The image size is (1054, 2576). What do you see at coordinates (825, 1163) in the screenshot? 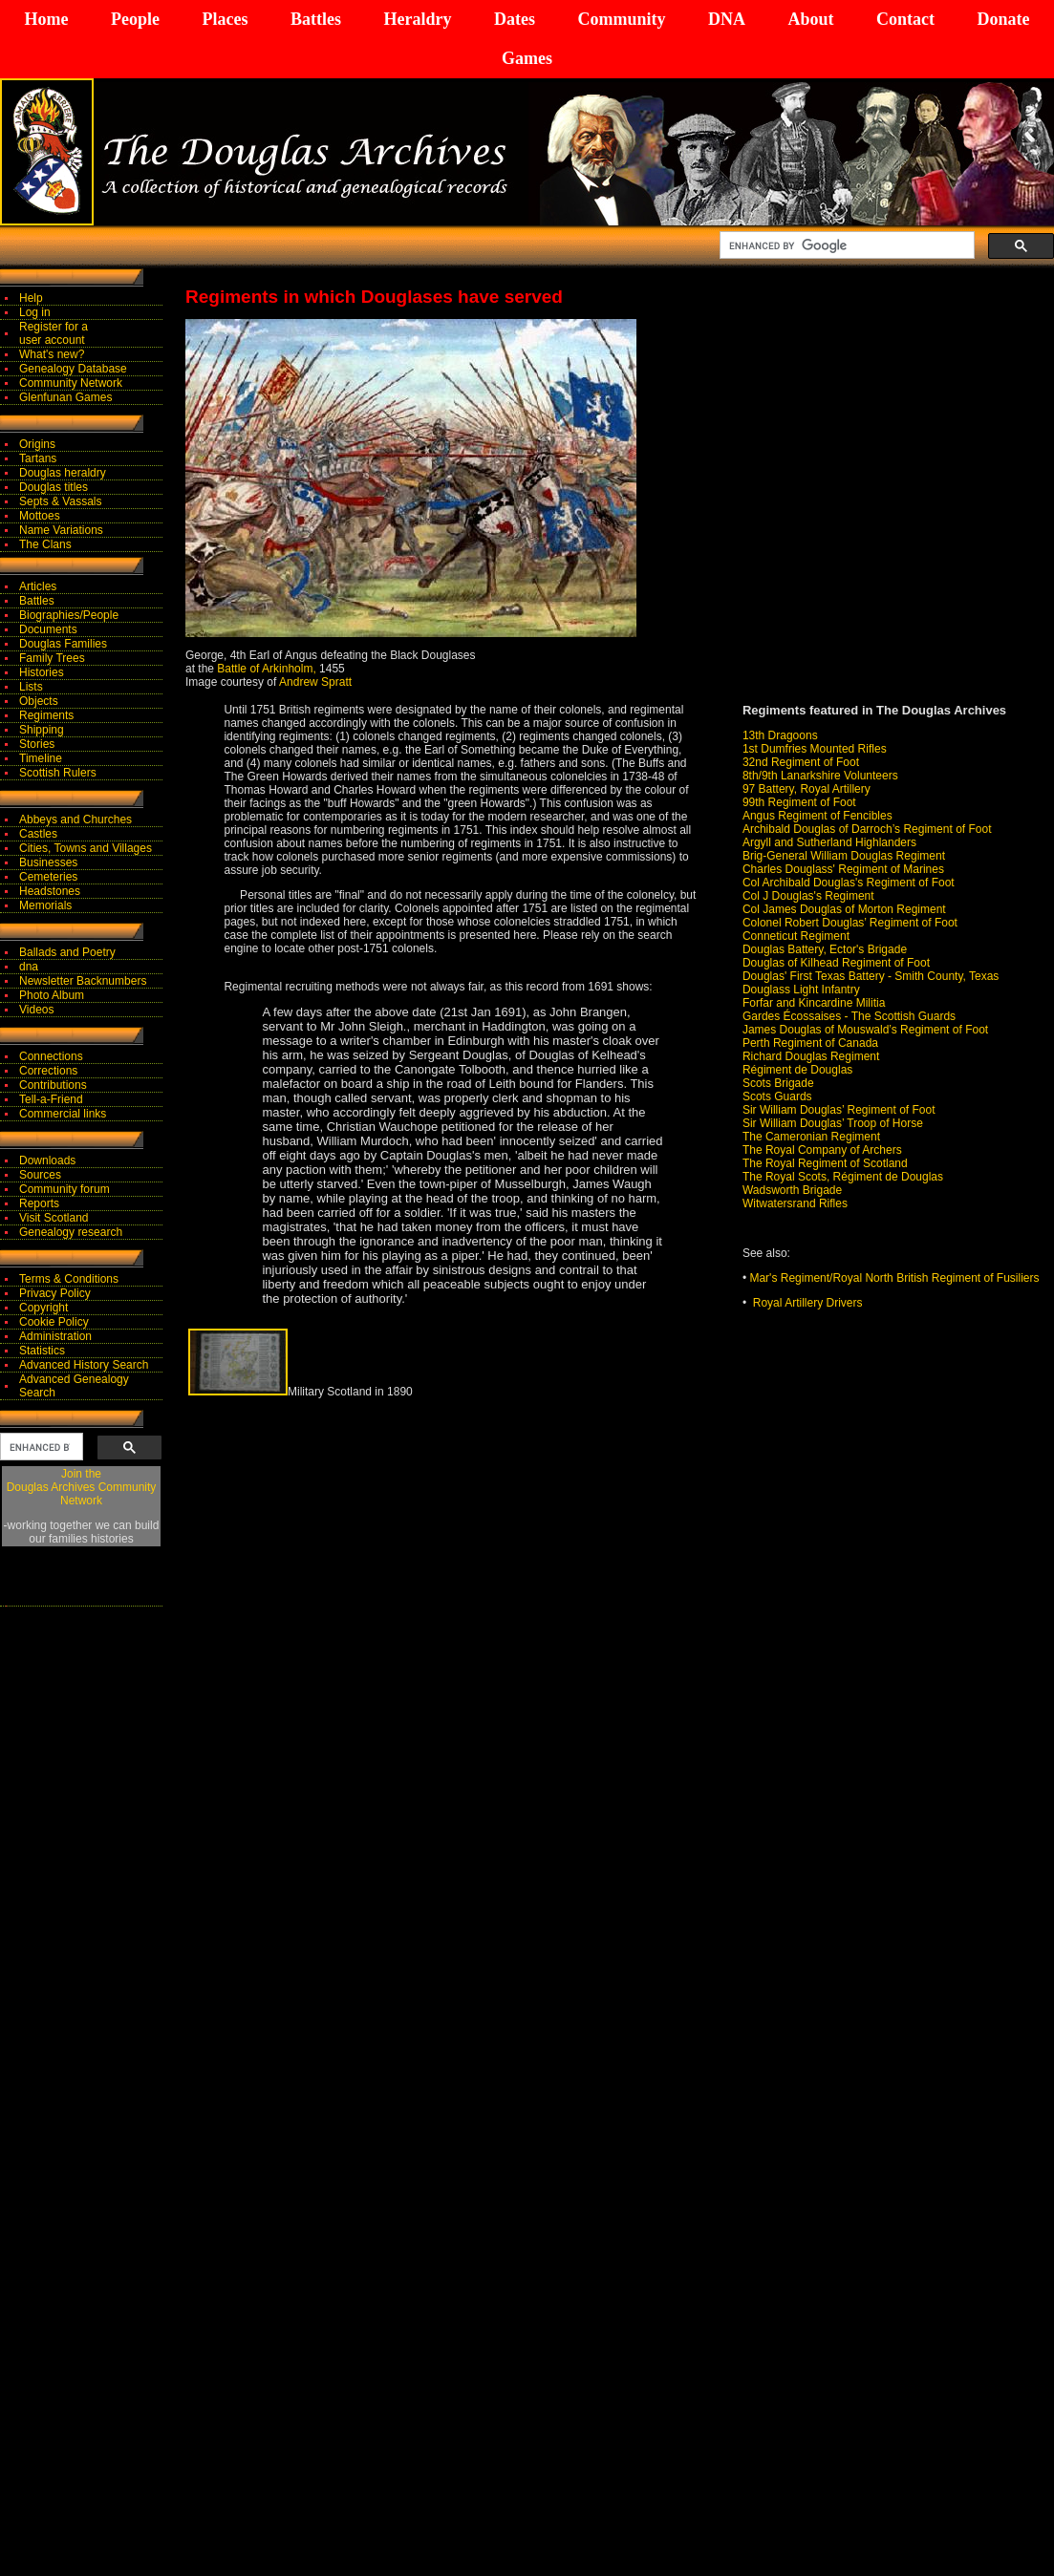
I see `The Royal Regiment of Scotland` at bounding box center [825, 1163].